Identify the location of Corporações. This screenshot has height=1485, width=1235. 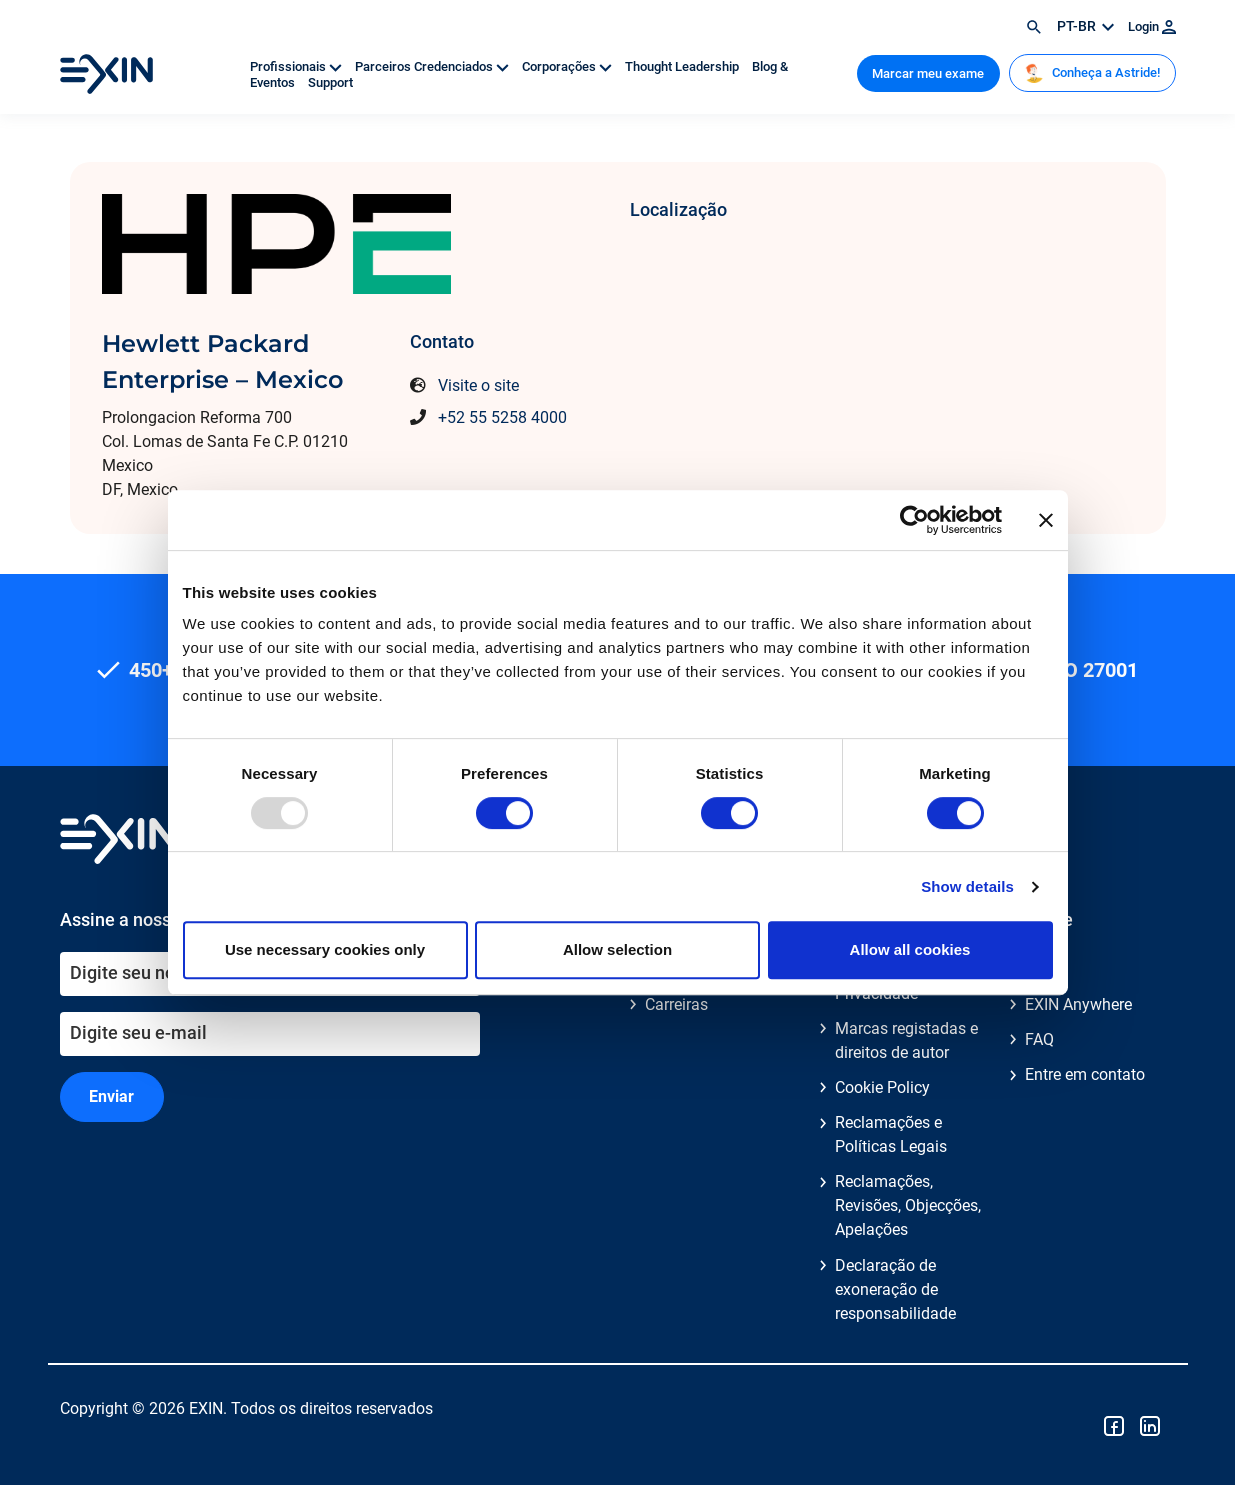
(568, 66).